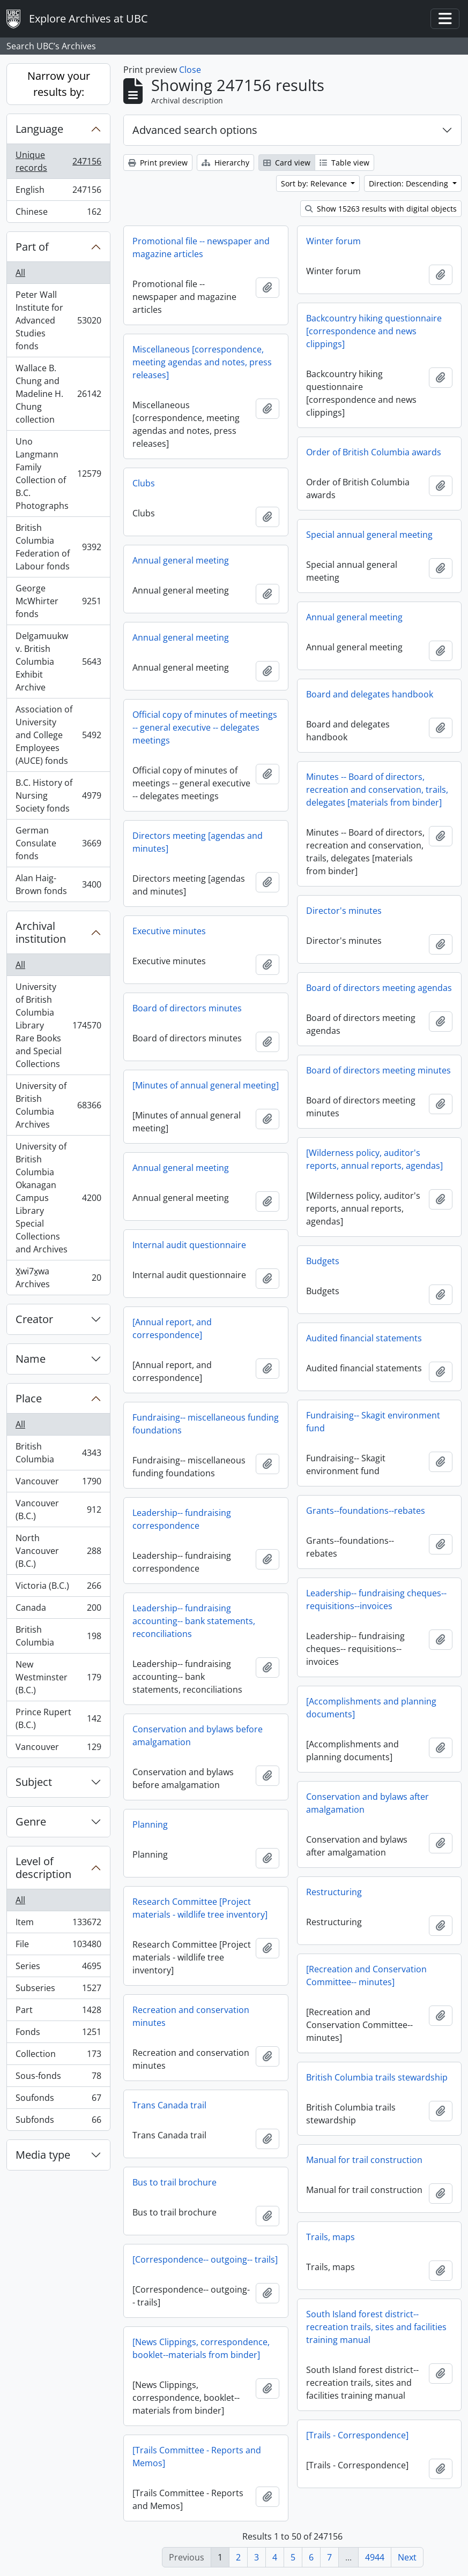  What do you see at coordinates (205, 1423) in the screenshot?
I see `Fundraising-- miscellaneous funding foundations` at bounding box center [205, 1423].